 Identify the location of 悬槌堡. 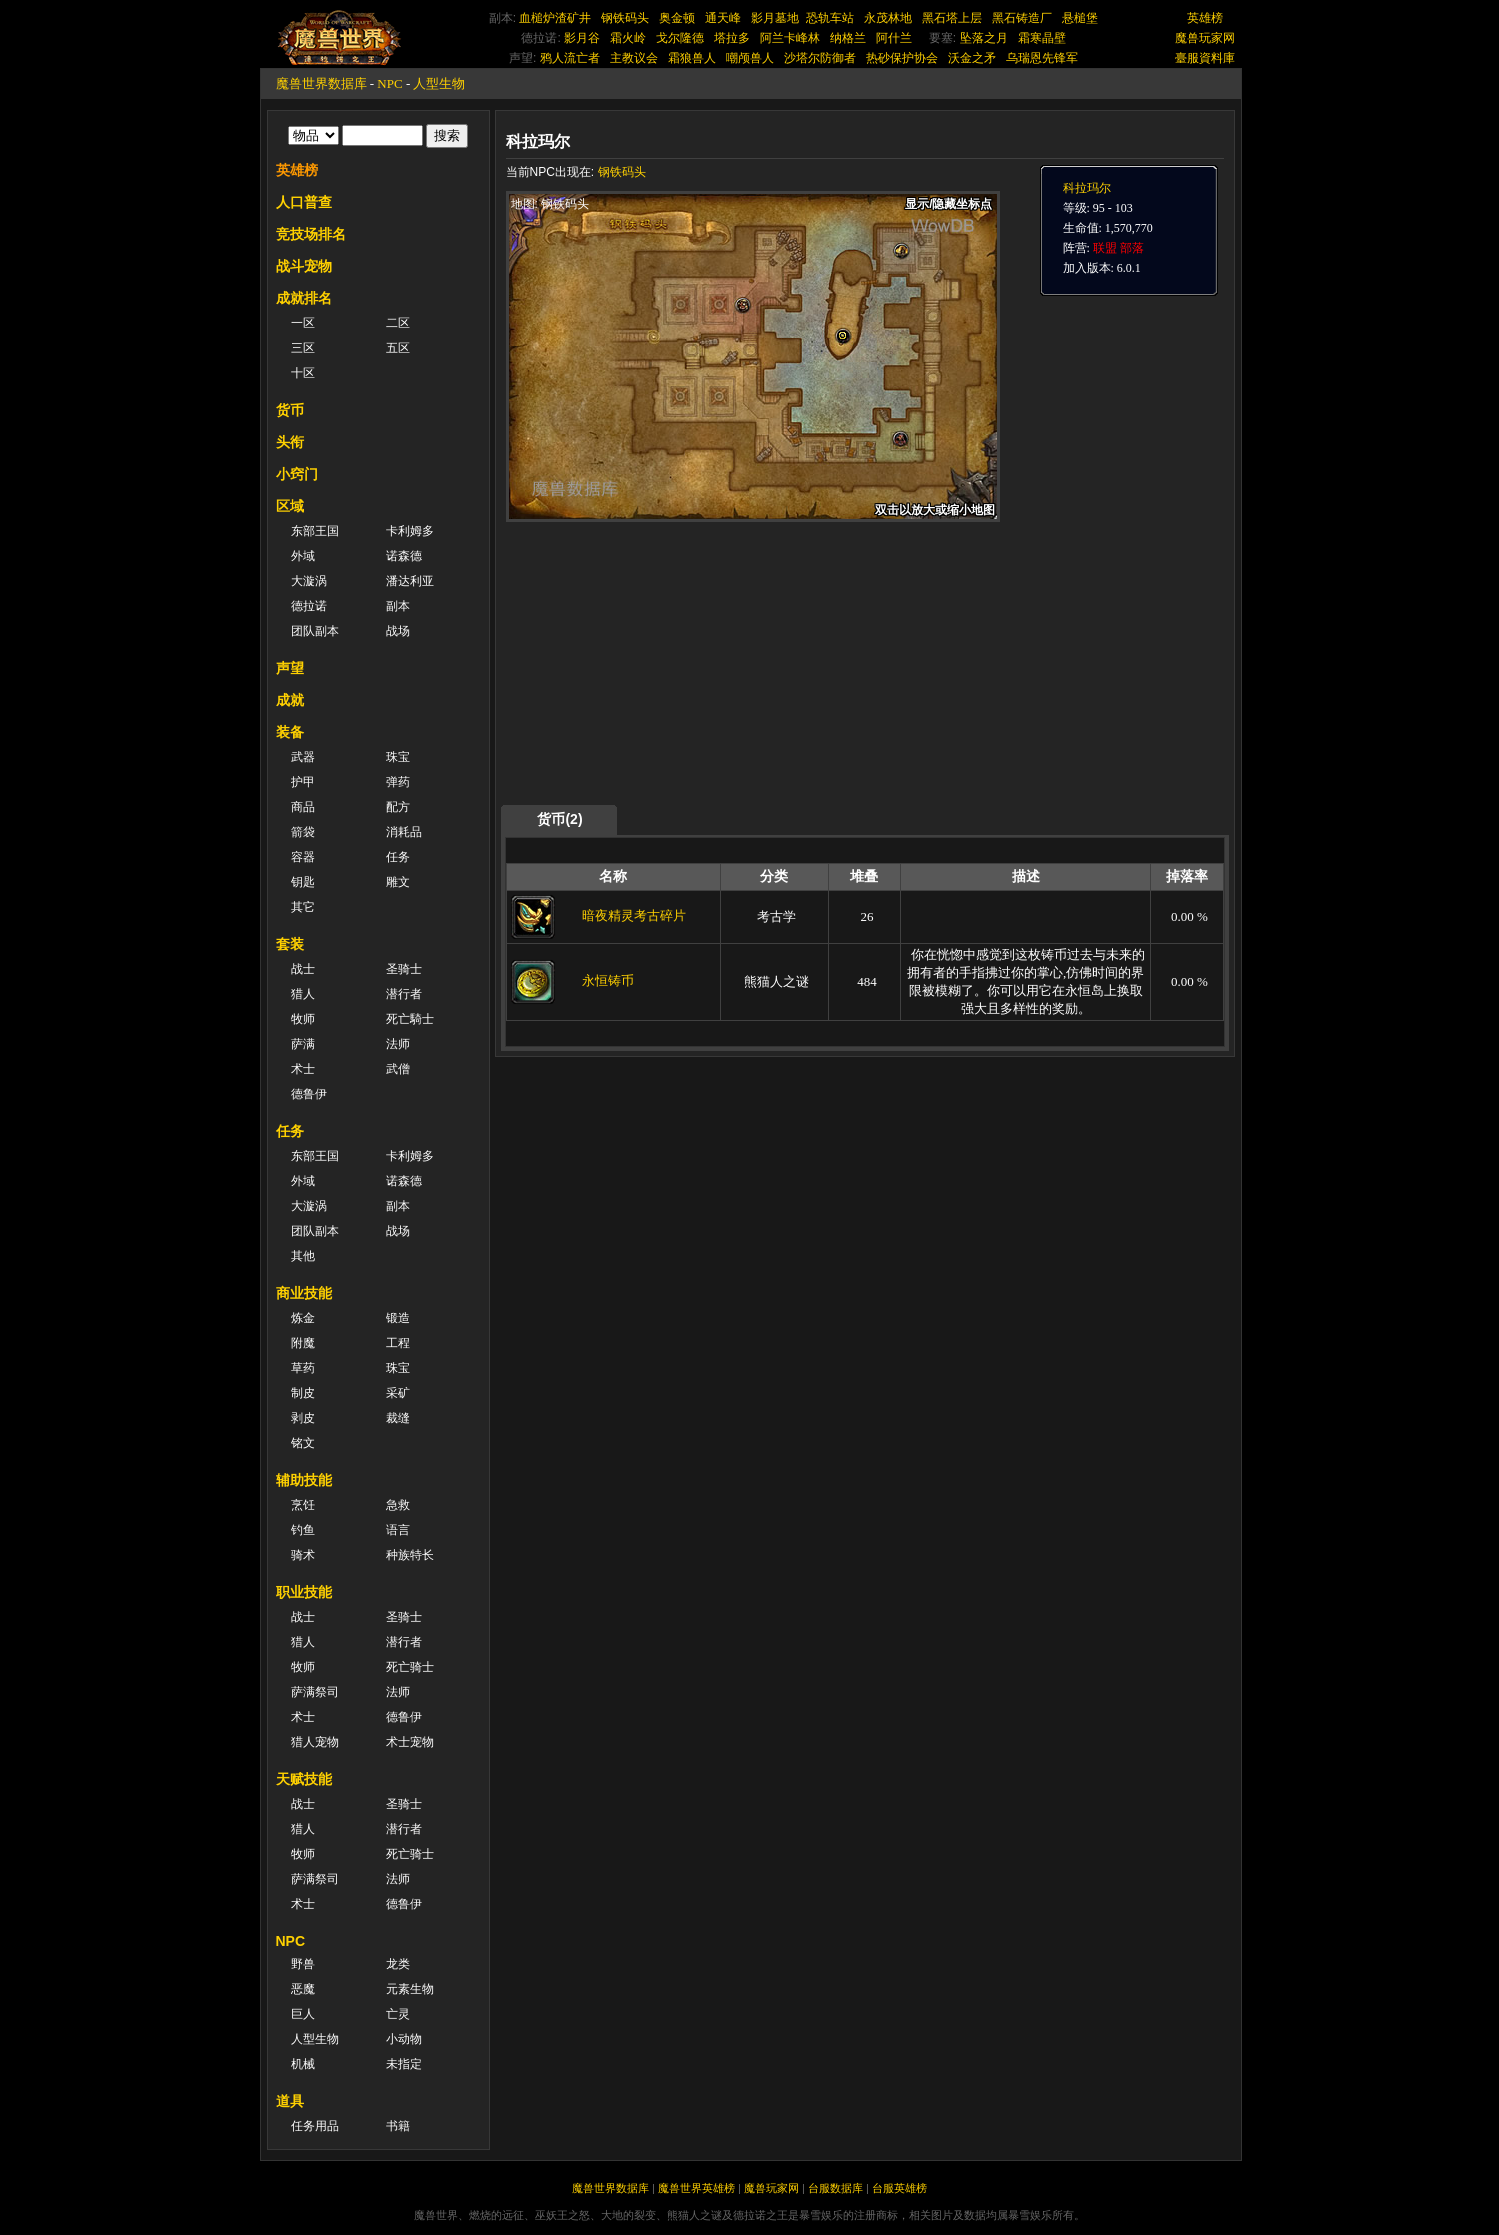
(1080, 18).